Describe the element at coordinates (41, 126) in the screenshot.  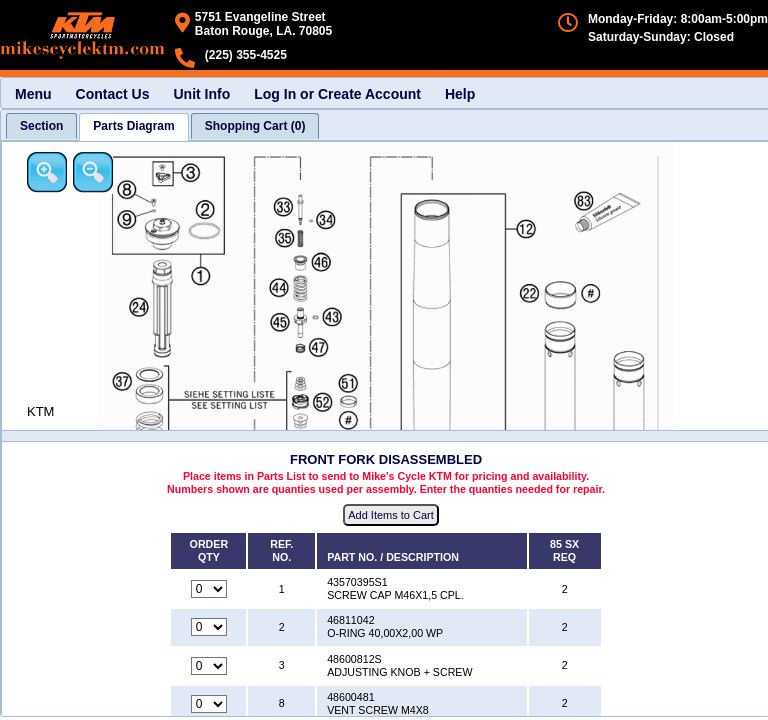
I see `[tab]` at that location.